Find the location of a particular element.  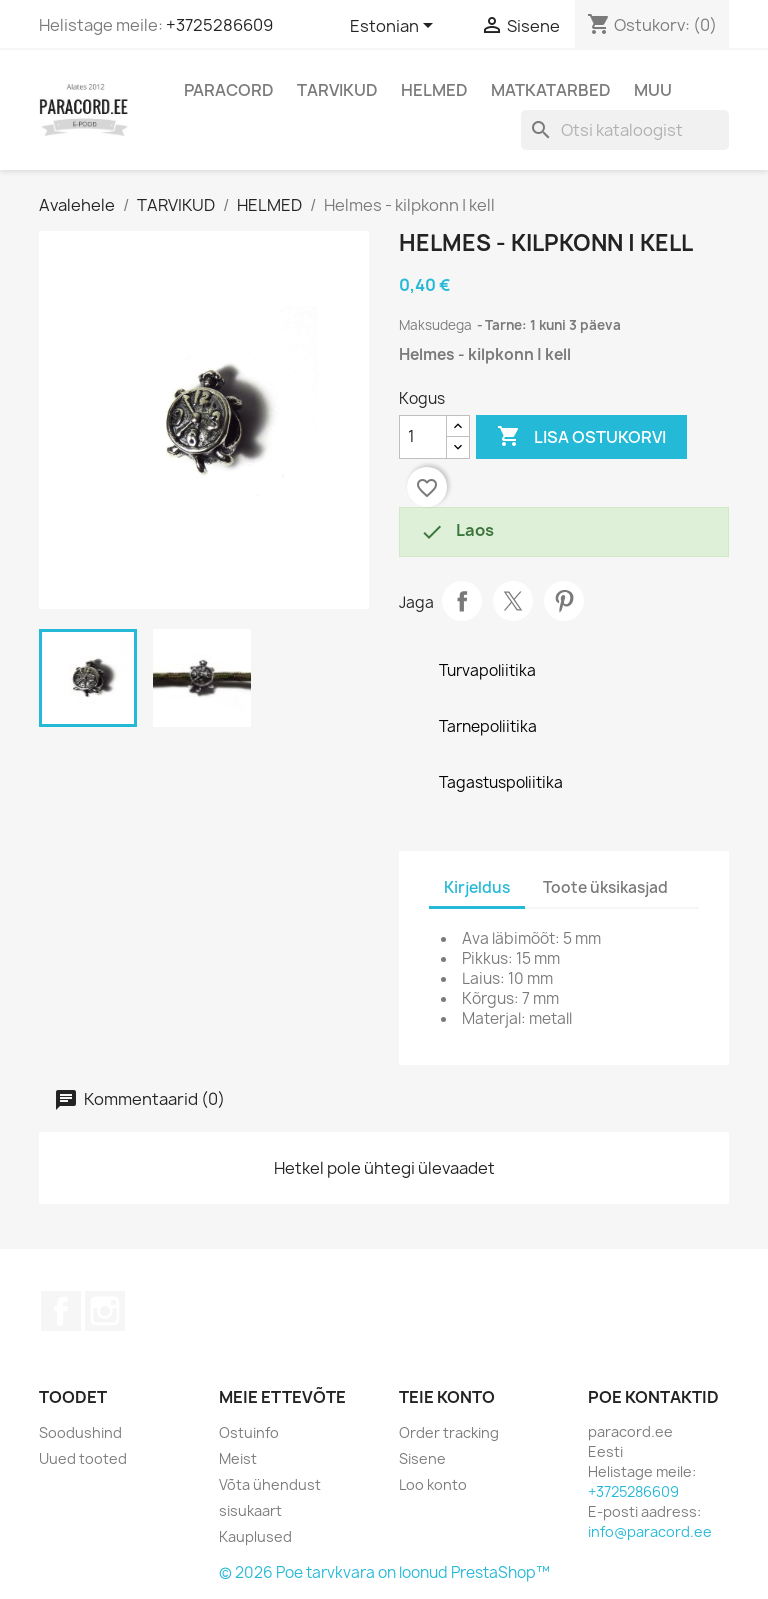

MATKATARBED is located at coordinates (551, 90).